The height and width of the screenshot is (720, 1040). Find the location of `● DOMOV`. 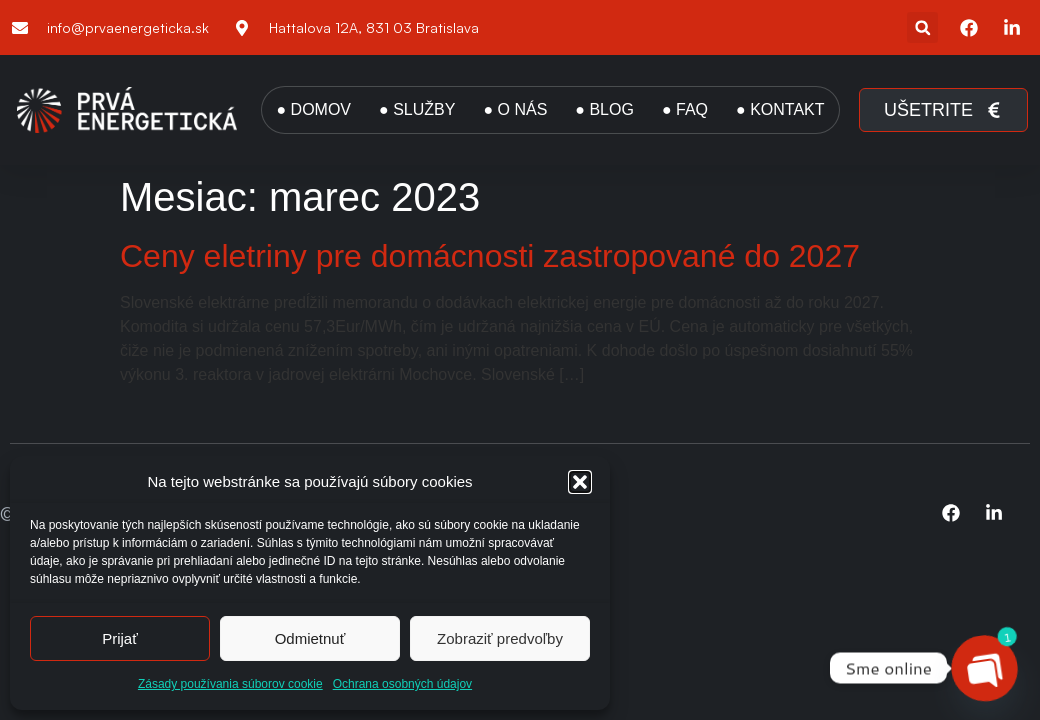

● DOMOV is located at coordinates (313, 109).